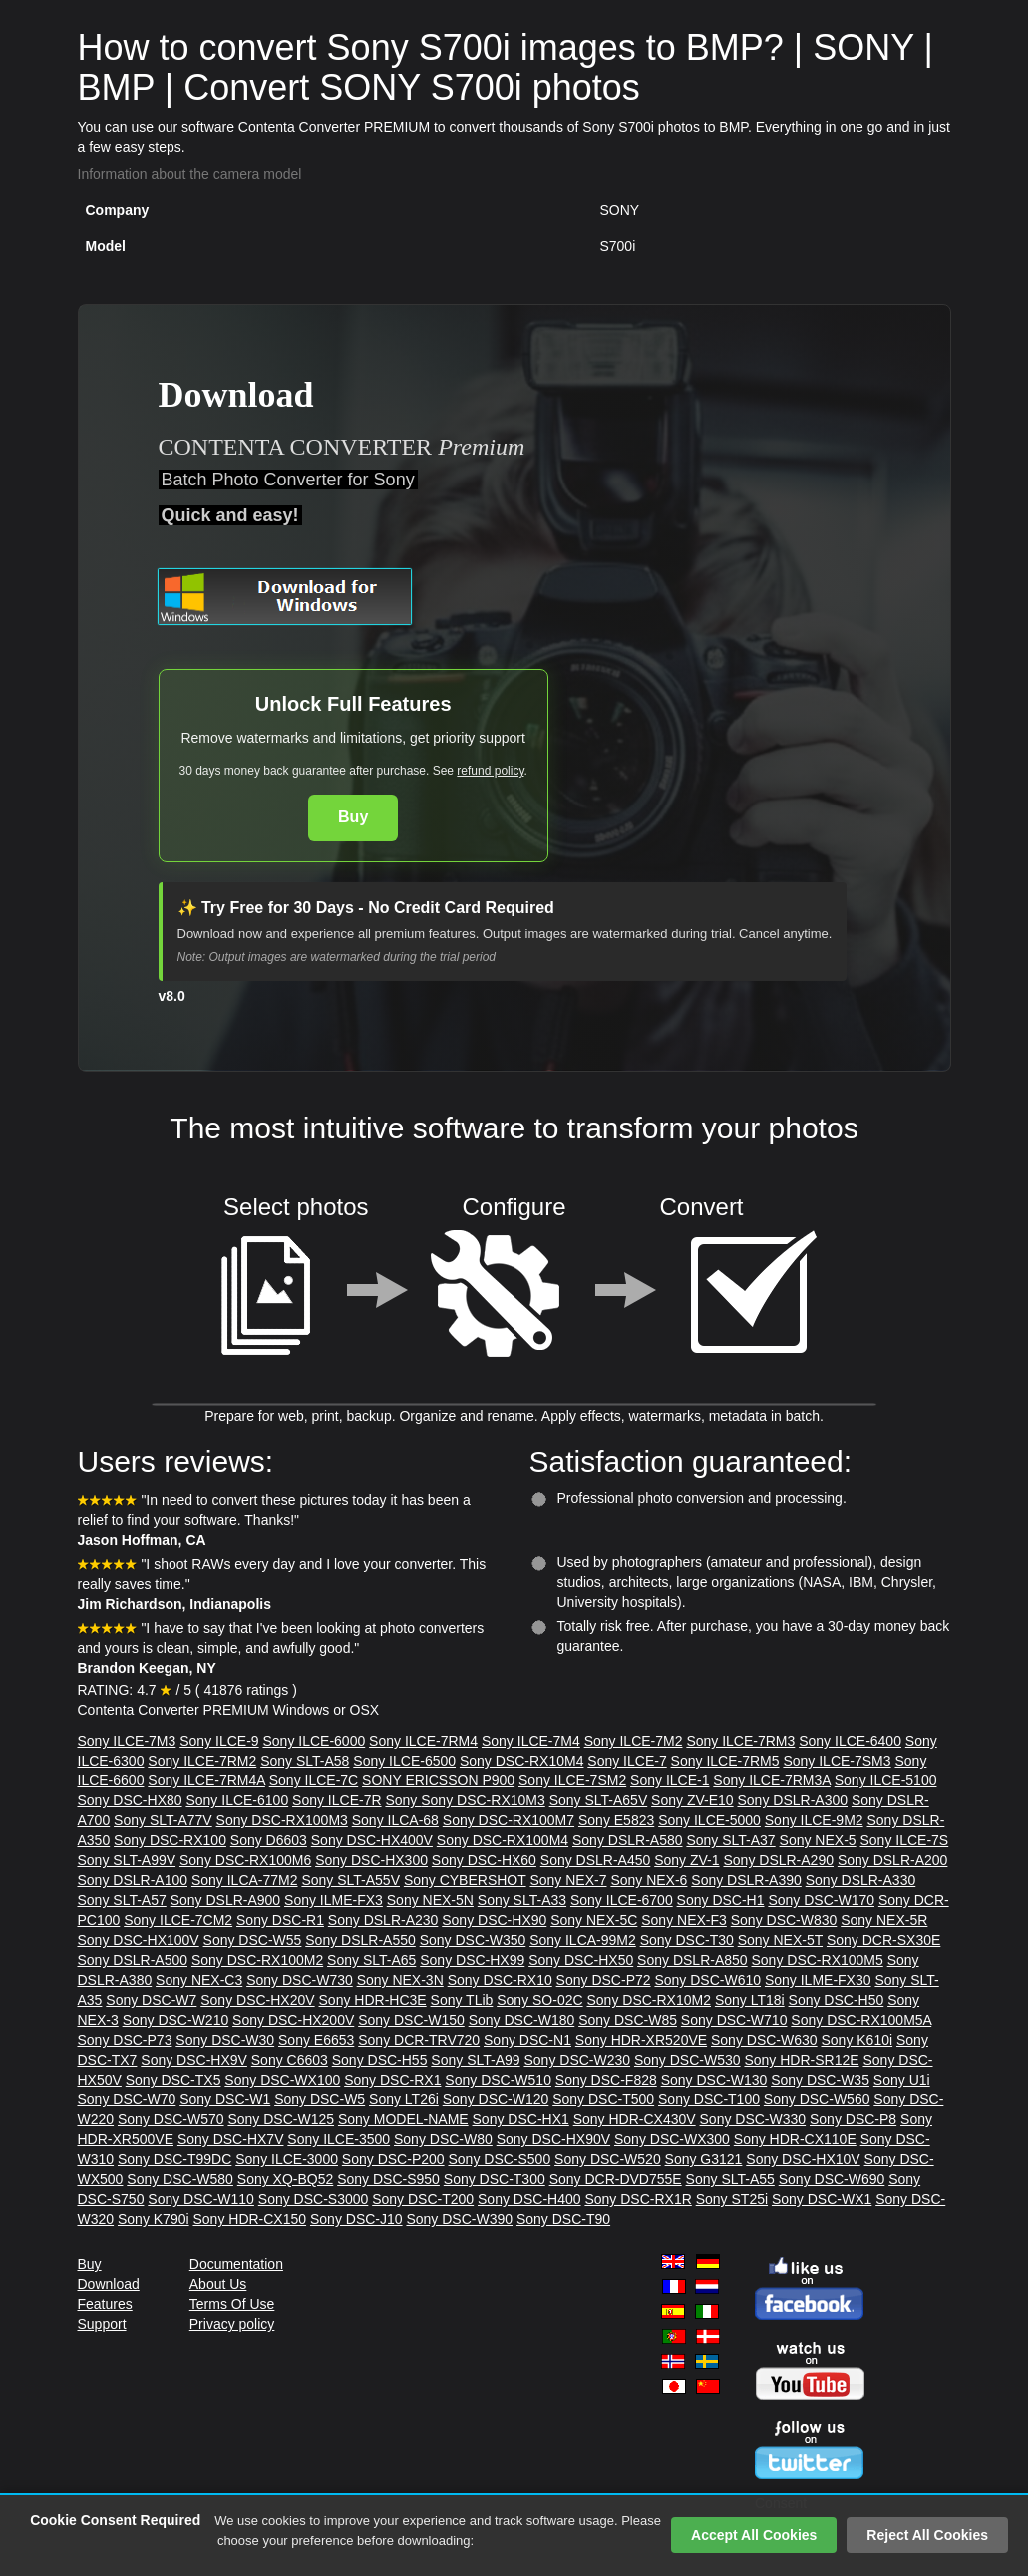 The image size is (1028, 2576). What do you see at coordinates (392, 2080) in the screenshot?
I see `Sony DSC-RX1` at bounding box center [392, 2080].